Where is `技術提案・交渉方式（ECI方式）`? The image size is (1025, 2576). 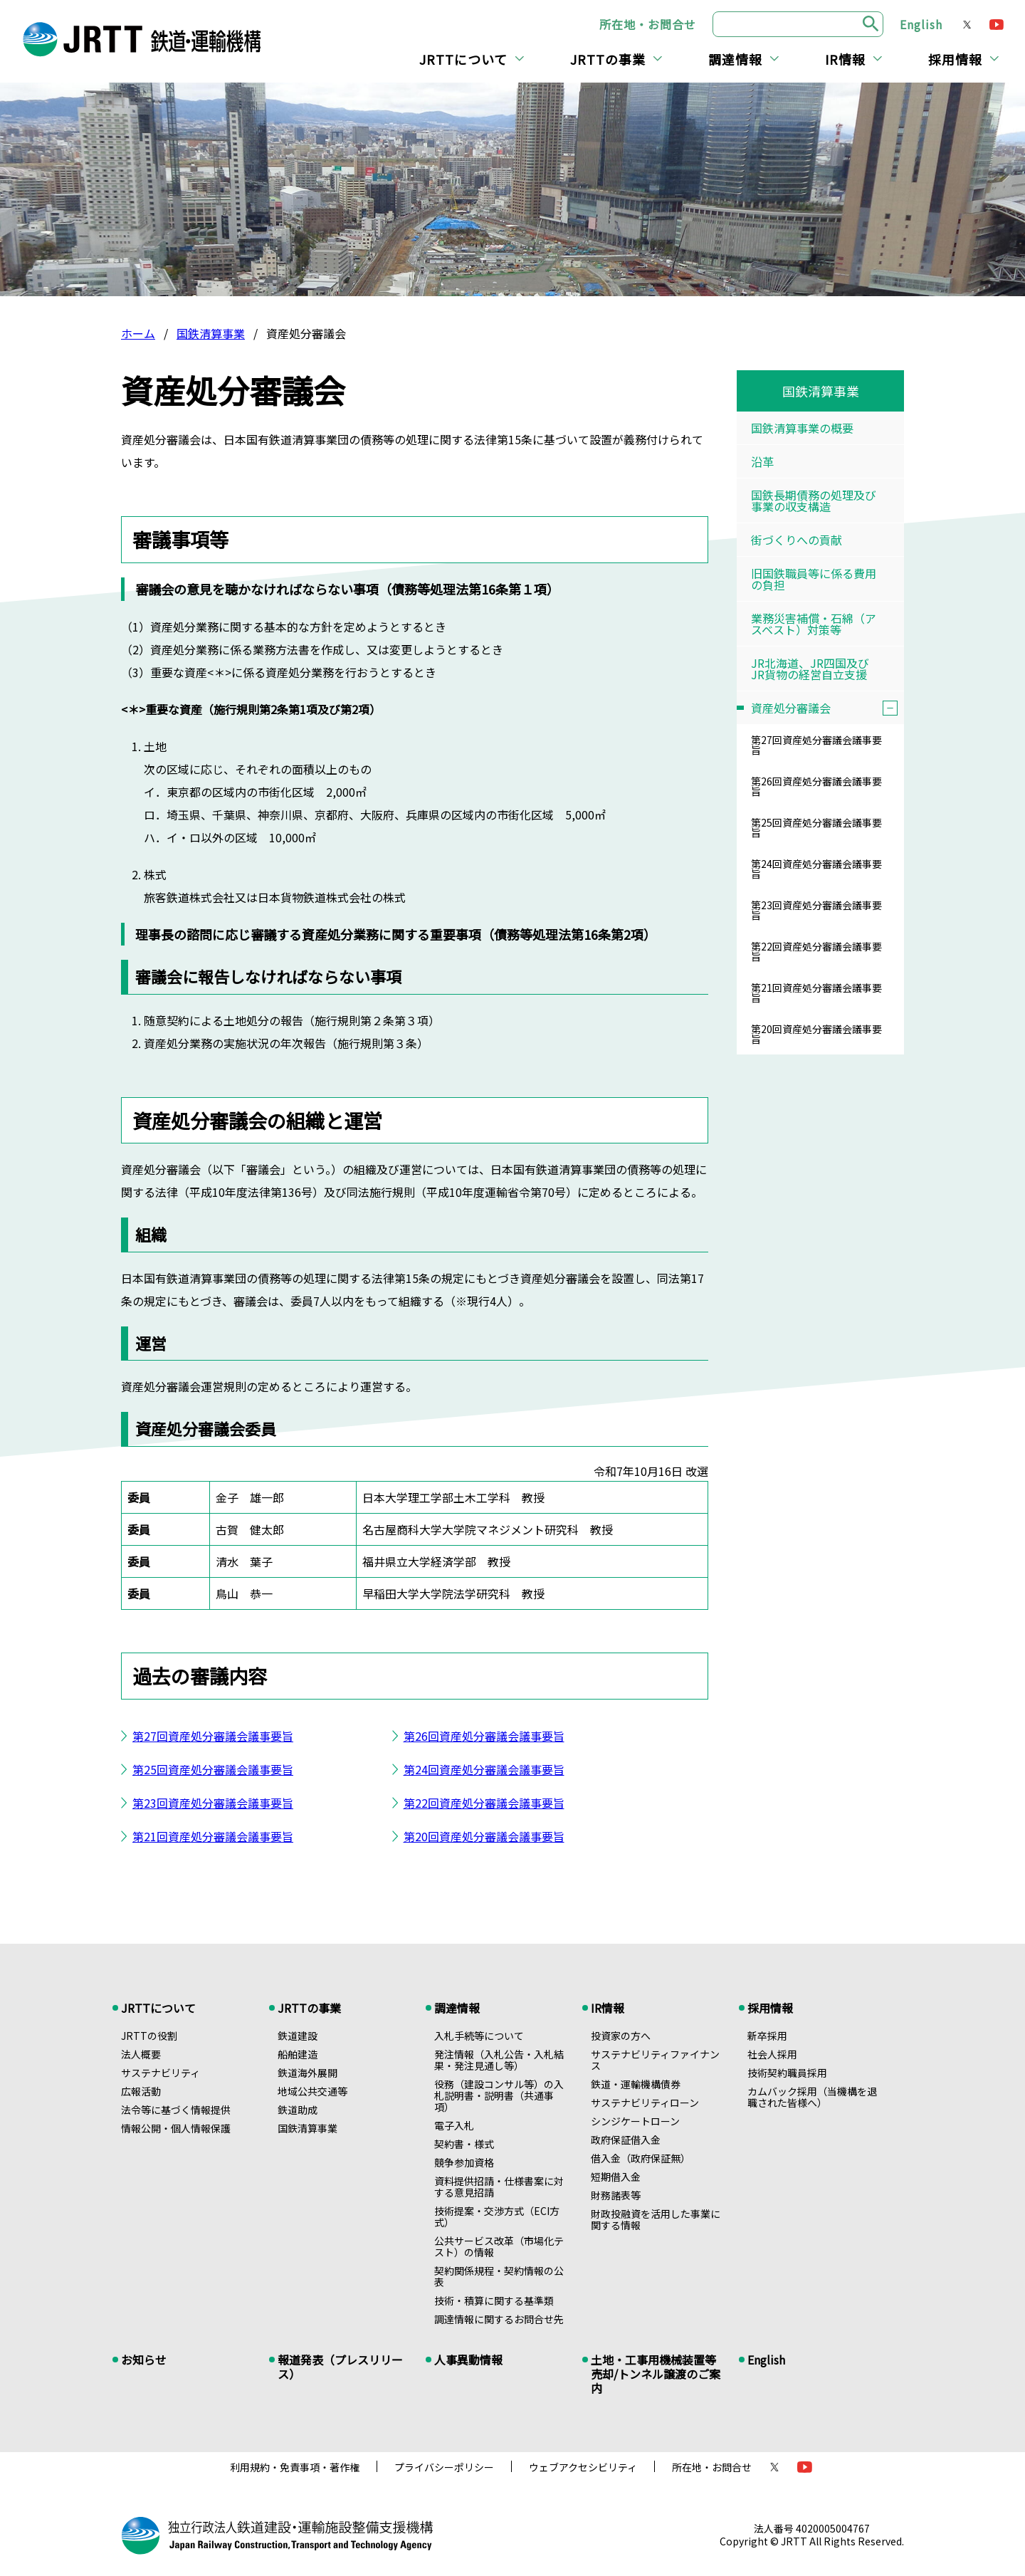
技術提案・交渉方式（ECI方式） is located at coordinates (496, 2216).